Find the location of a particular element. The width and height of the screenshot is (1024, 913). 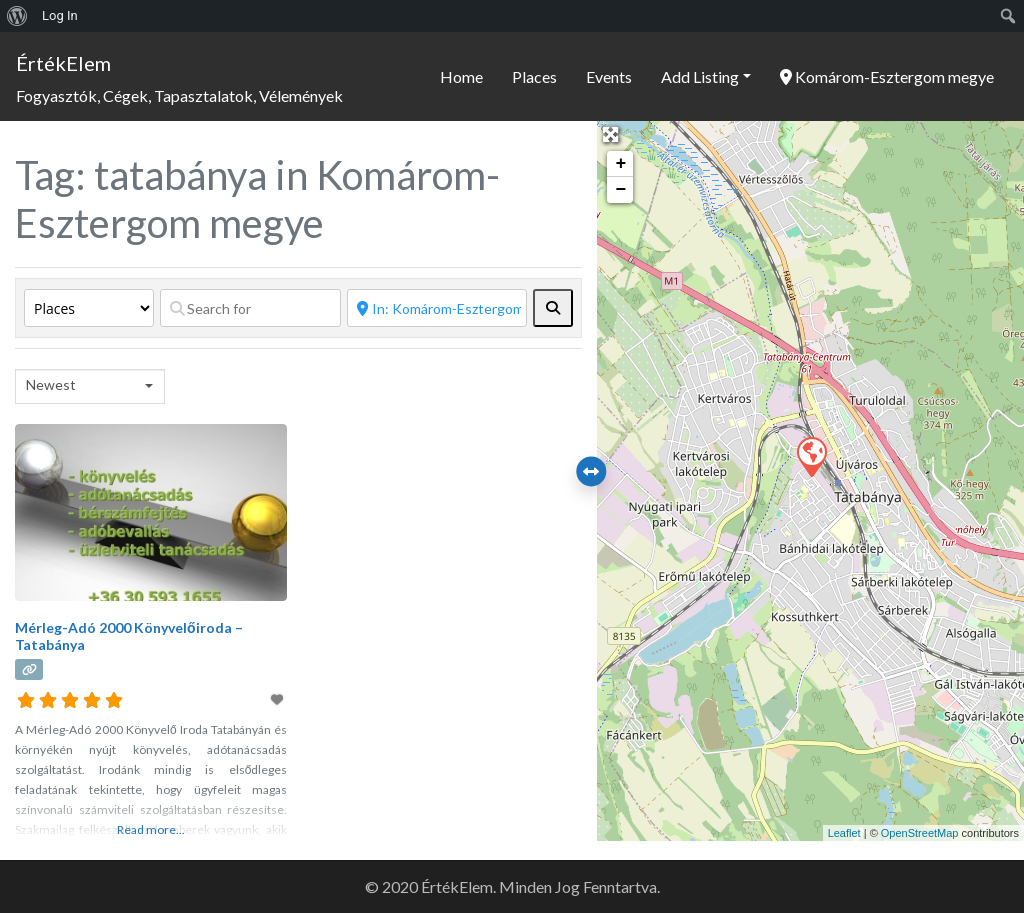

[fas fa-search] is located at coordinates (553, 308).